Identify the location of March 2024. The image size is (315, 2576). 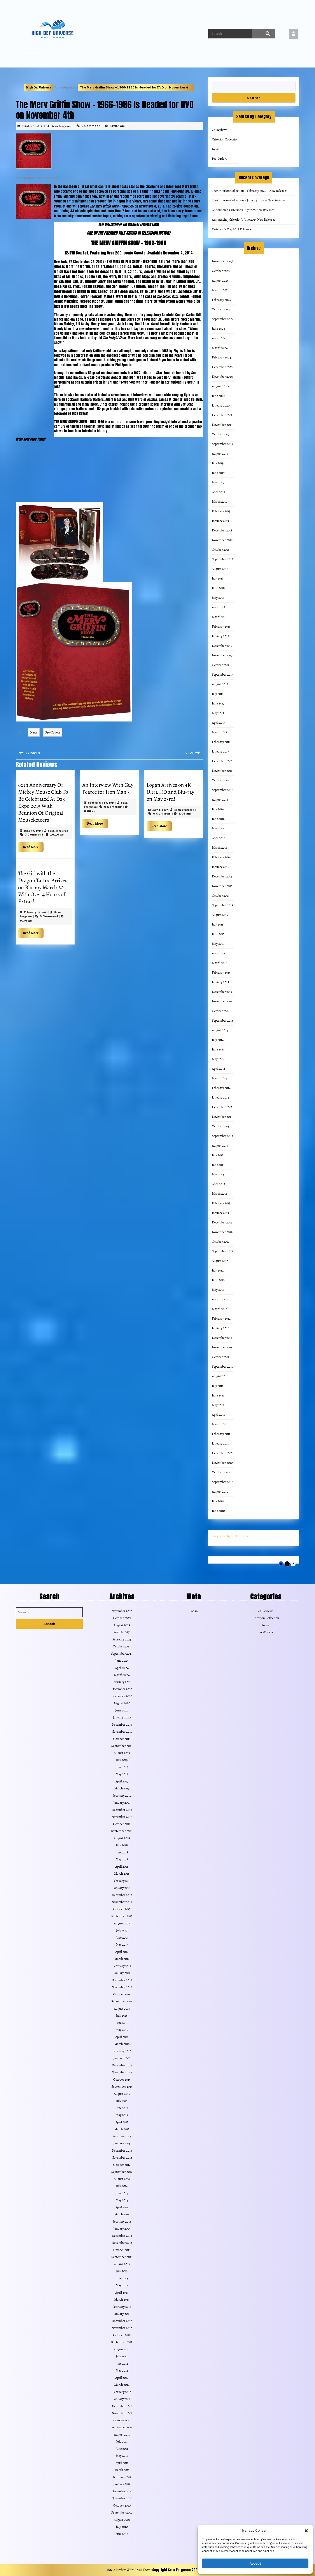
(220, 348).